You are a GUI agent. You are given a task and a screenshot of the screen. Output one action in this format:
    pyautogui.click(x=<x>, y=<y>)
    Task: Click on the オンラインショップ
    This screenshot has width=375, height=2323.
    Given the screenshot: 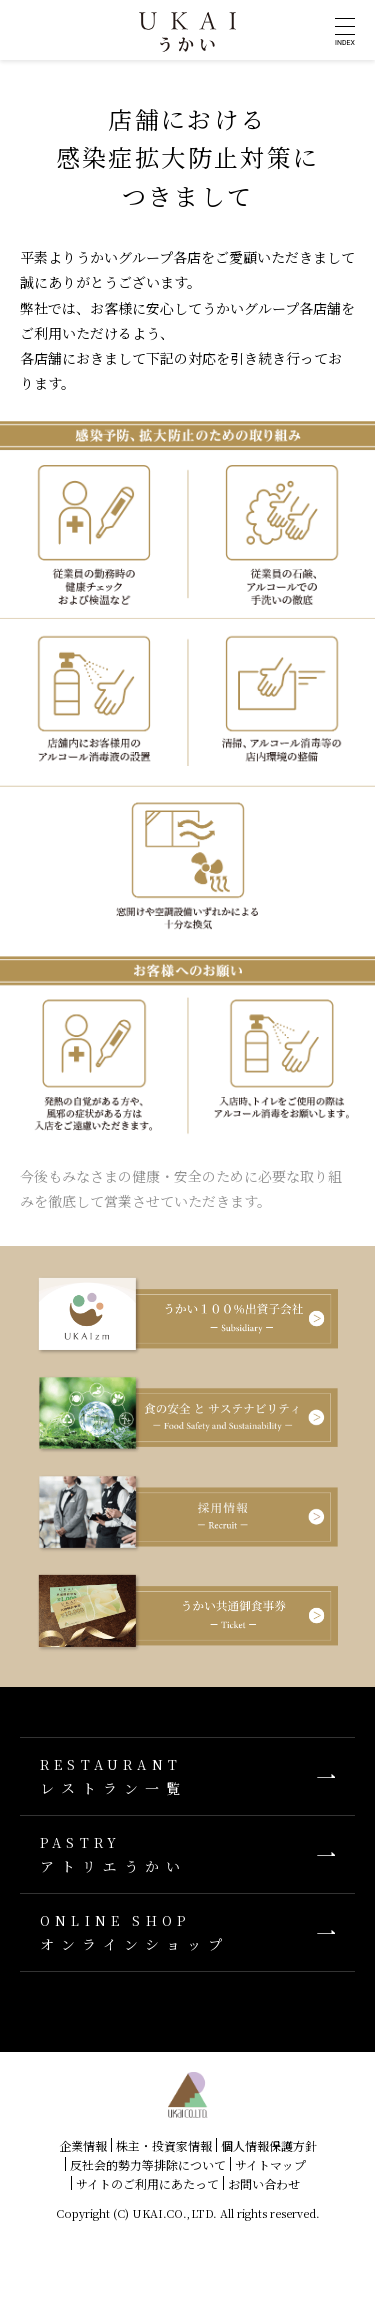 What is the action you would take?
    pyautogui.click(x=187, y=1932)
    